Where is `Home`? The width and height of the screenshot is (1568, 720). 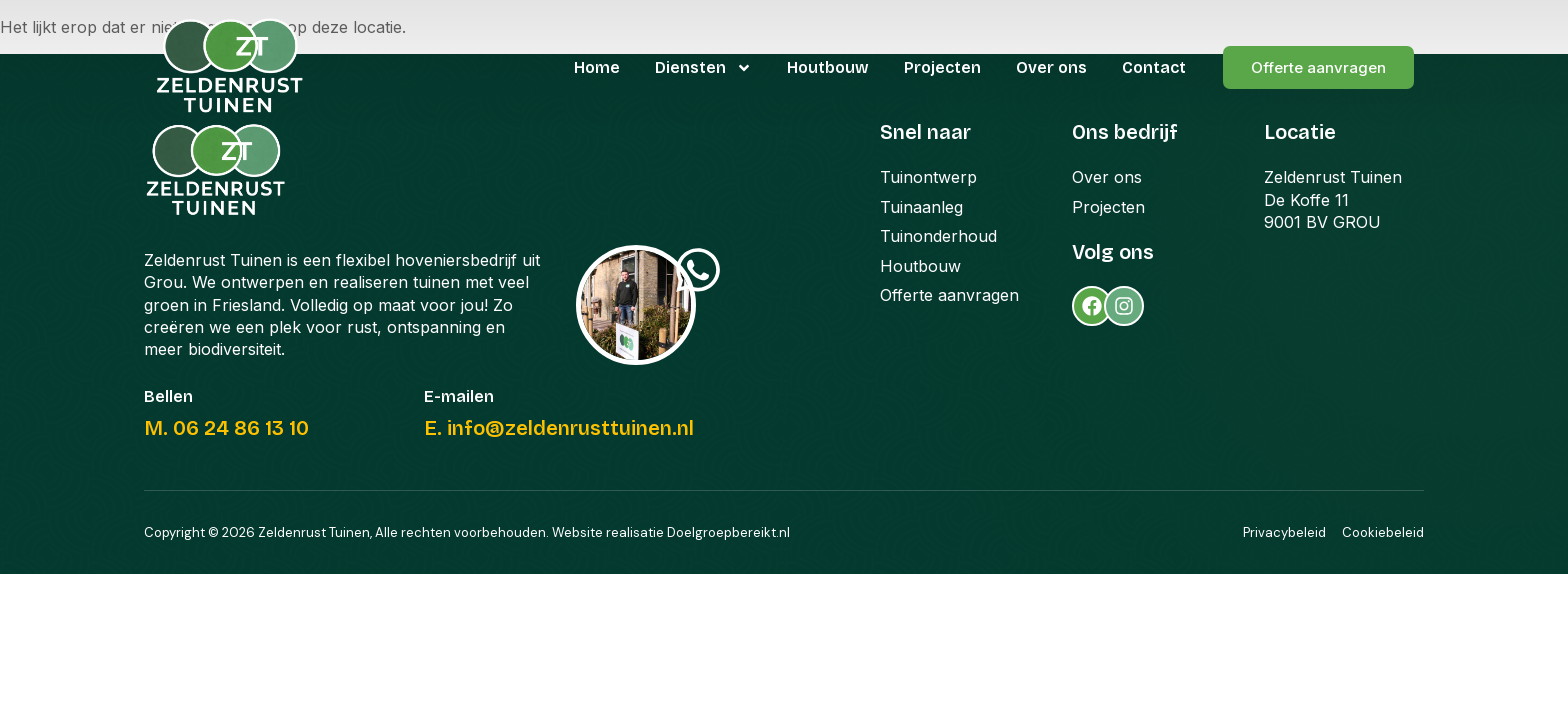 Home is located at coordinates (597, 67).